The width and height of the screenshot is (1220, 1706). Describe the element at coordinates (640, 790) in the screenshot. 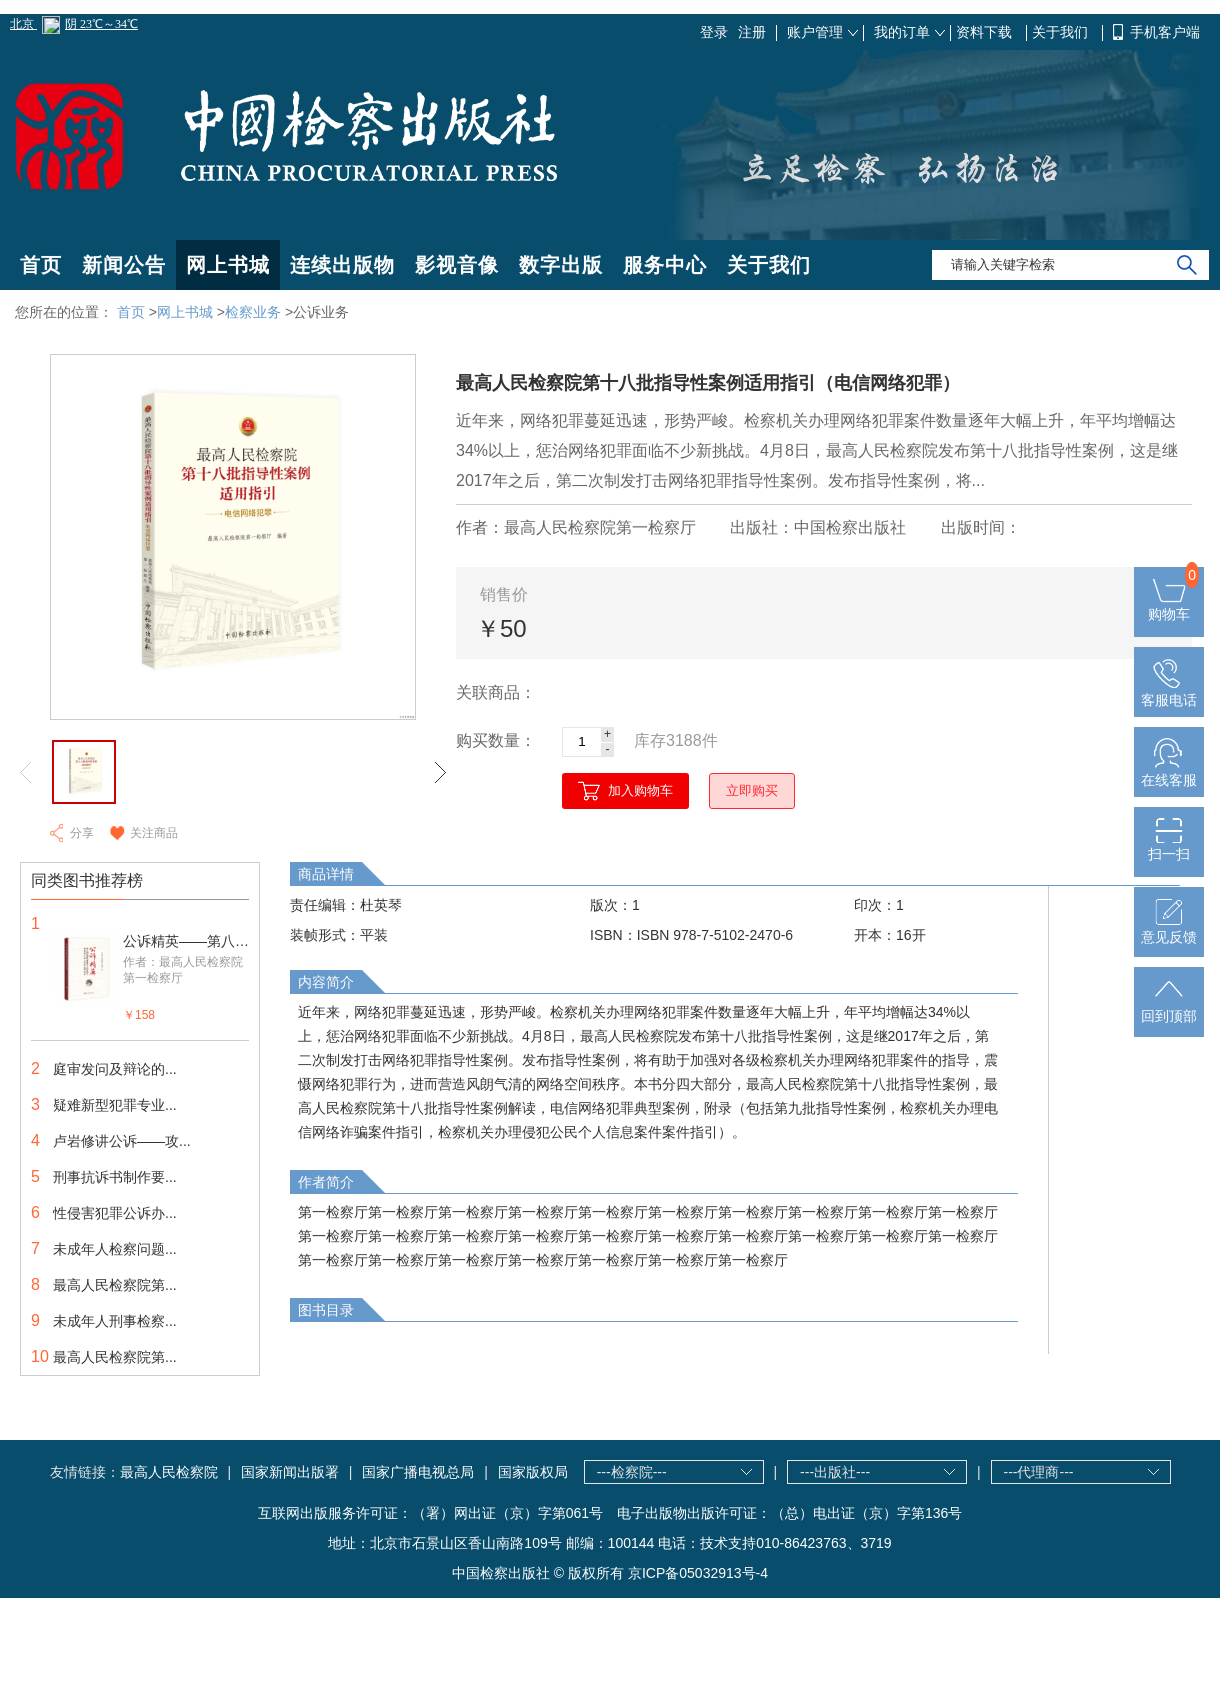

I see `加入购物车` at that location.